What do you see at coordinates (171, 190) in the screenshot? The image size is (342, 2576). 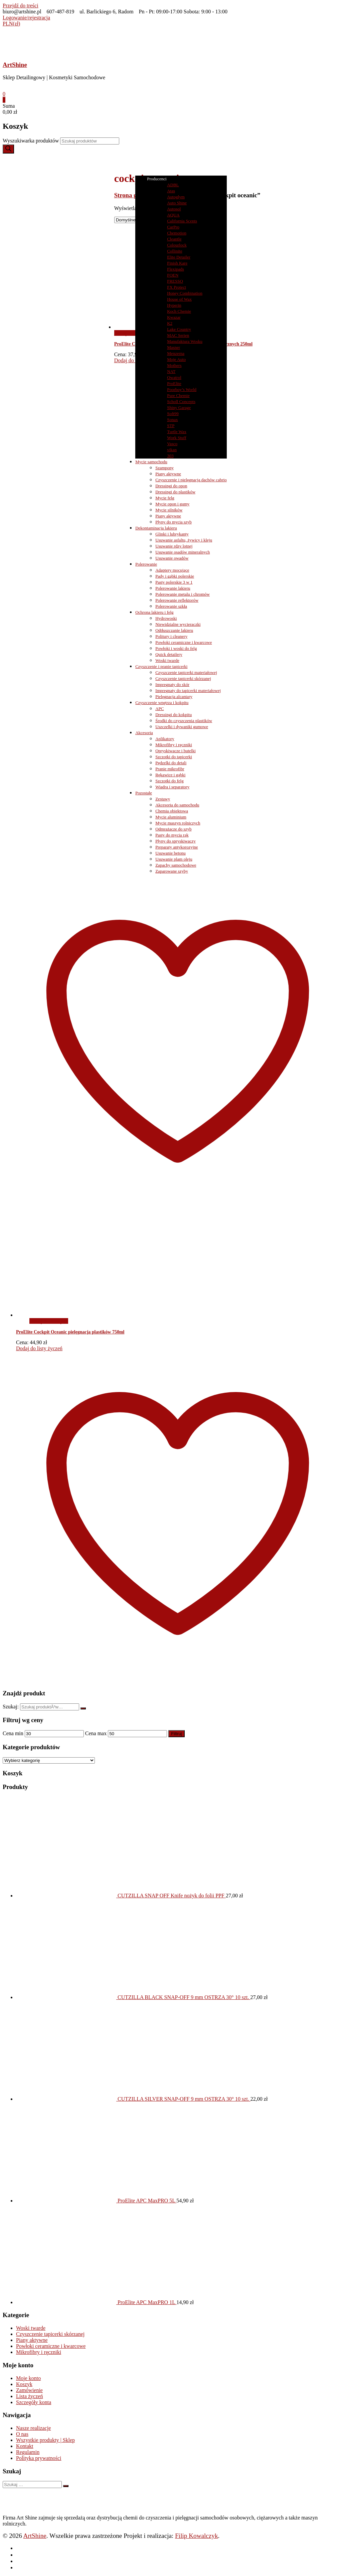 I see `Atas` at bounding box center [171, 190].